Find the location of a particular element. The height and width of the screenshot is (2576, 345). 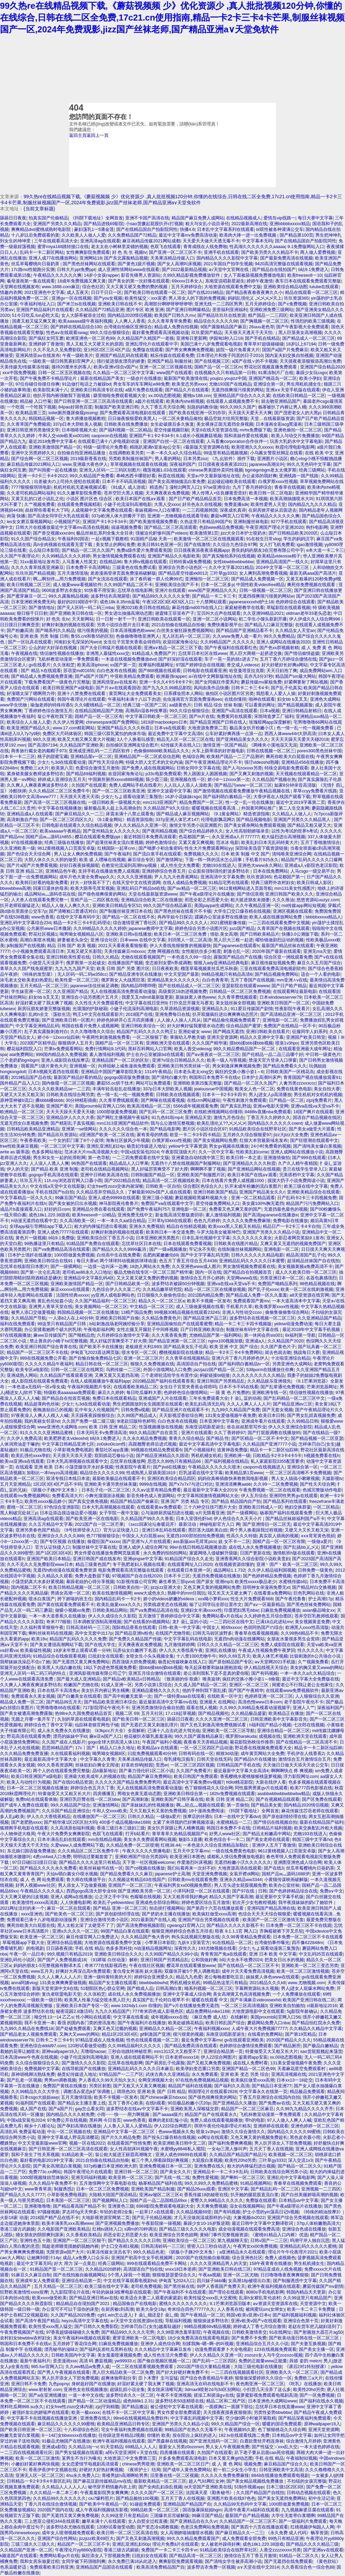

欧美日韩视频二区三区 is located at coordinates (29, 584).